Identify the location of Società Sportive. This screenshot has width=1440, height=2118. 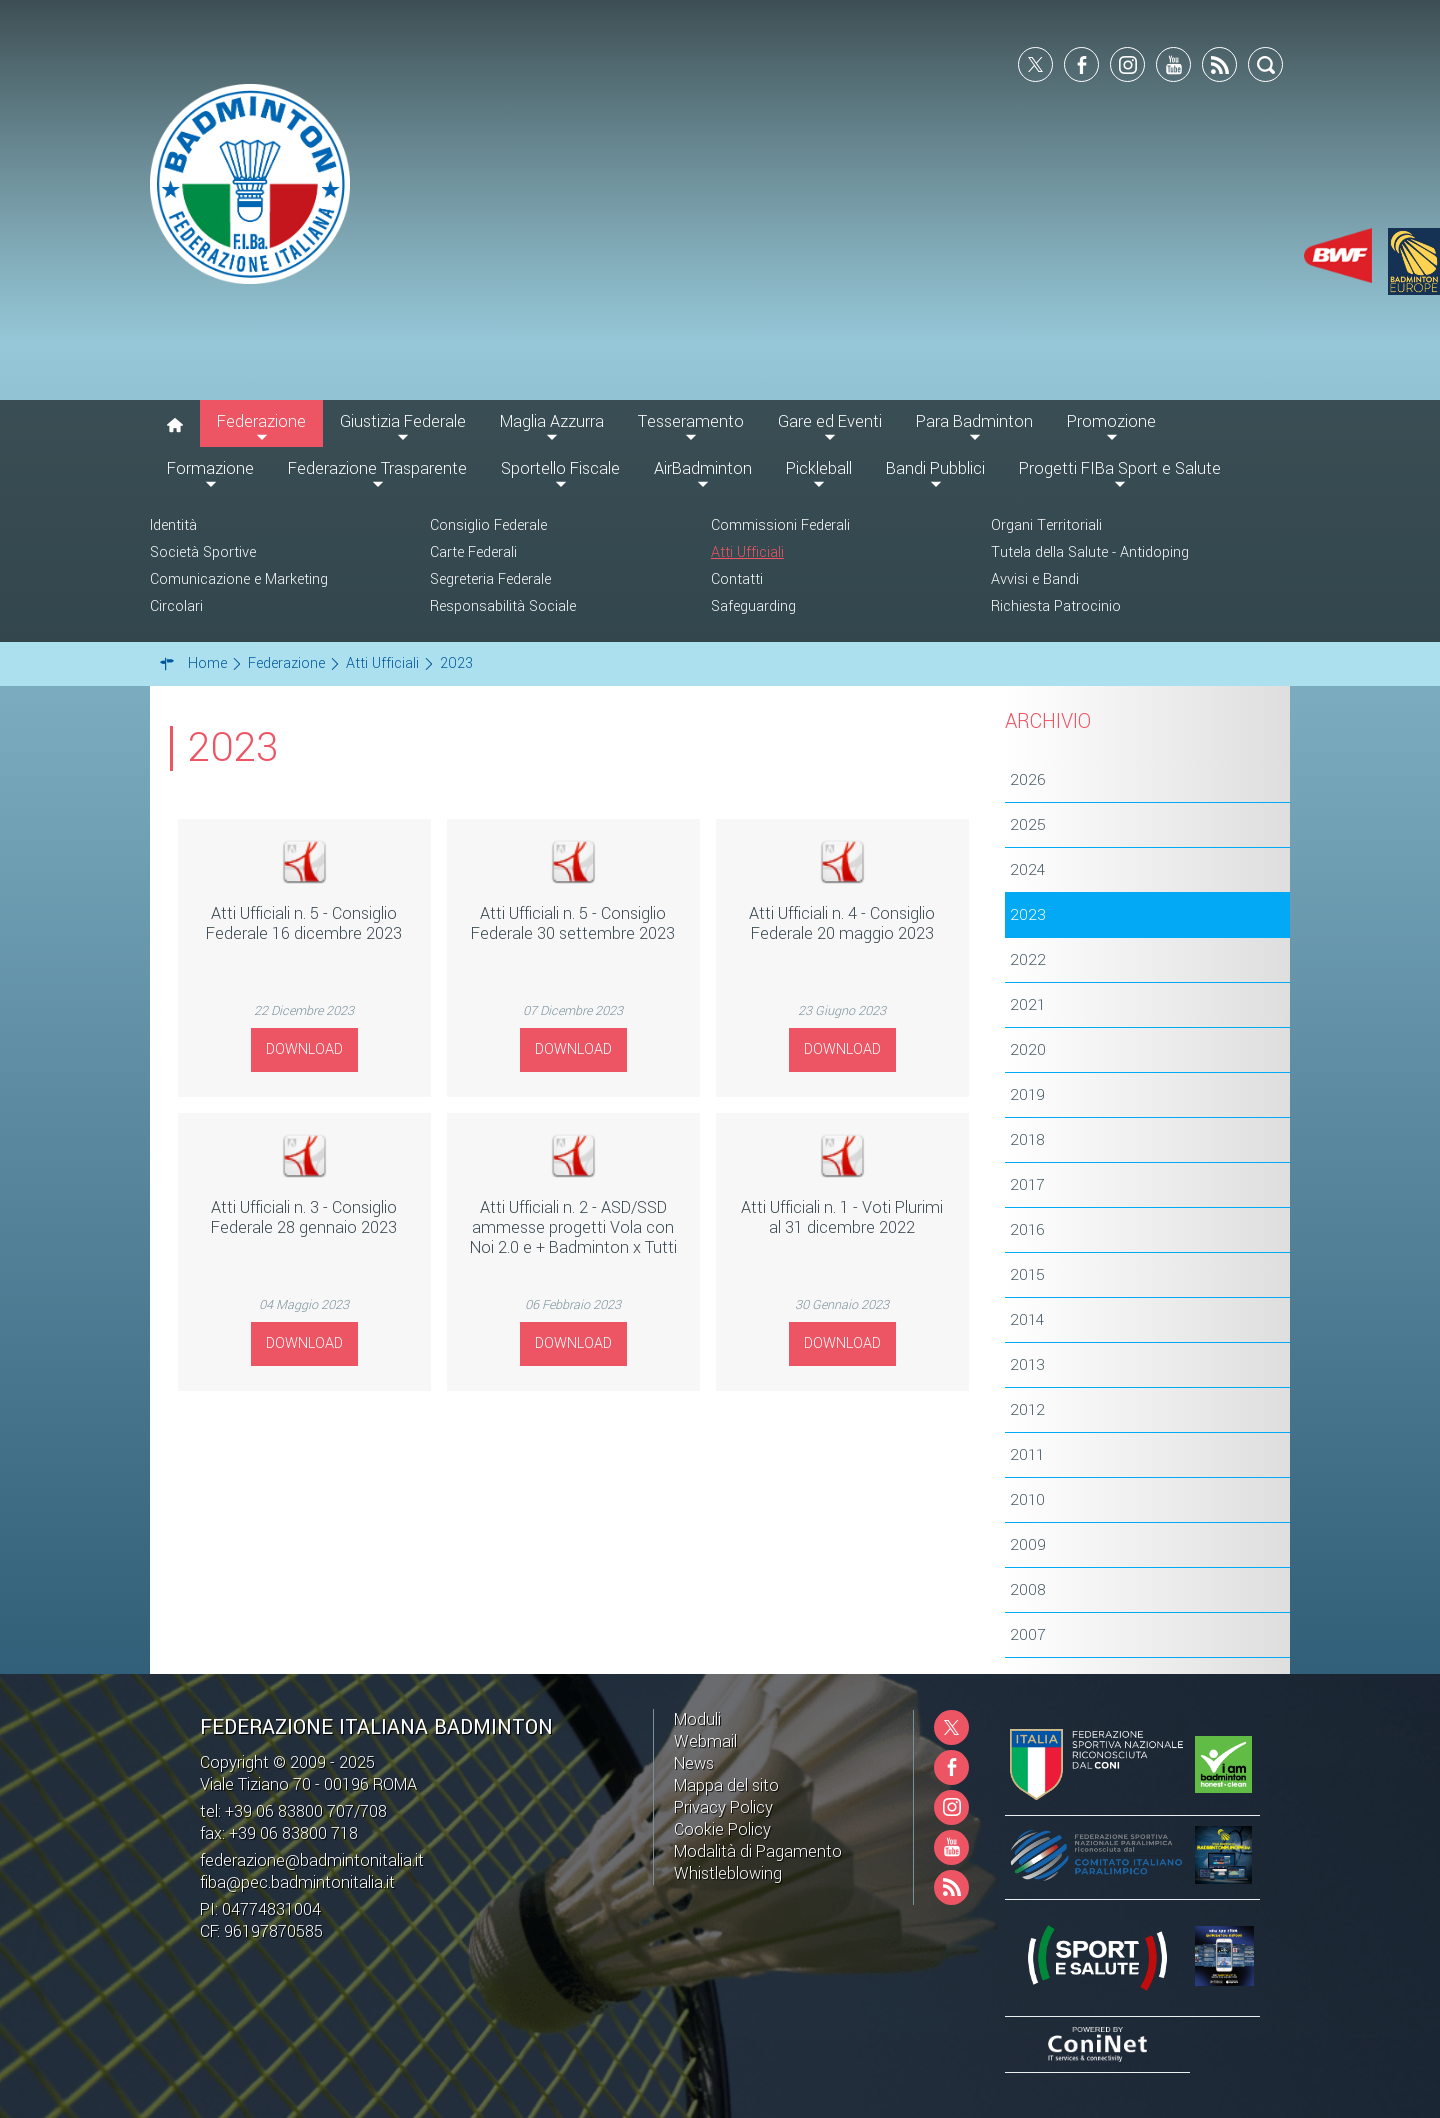
(203, 552).